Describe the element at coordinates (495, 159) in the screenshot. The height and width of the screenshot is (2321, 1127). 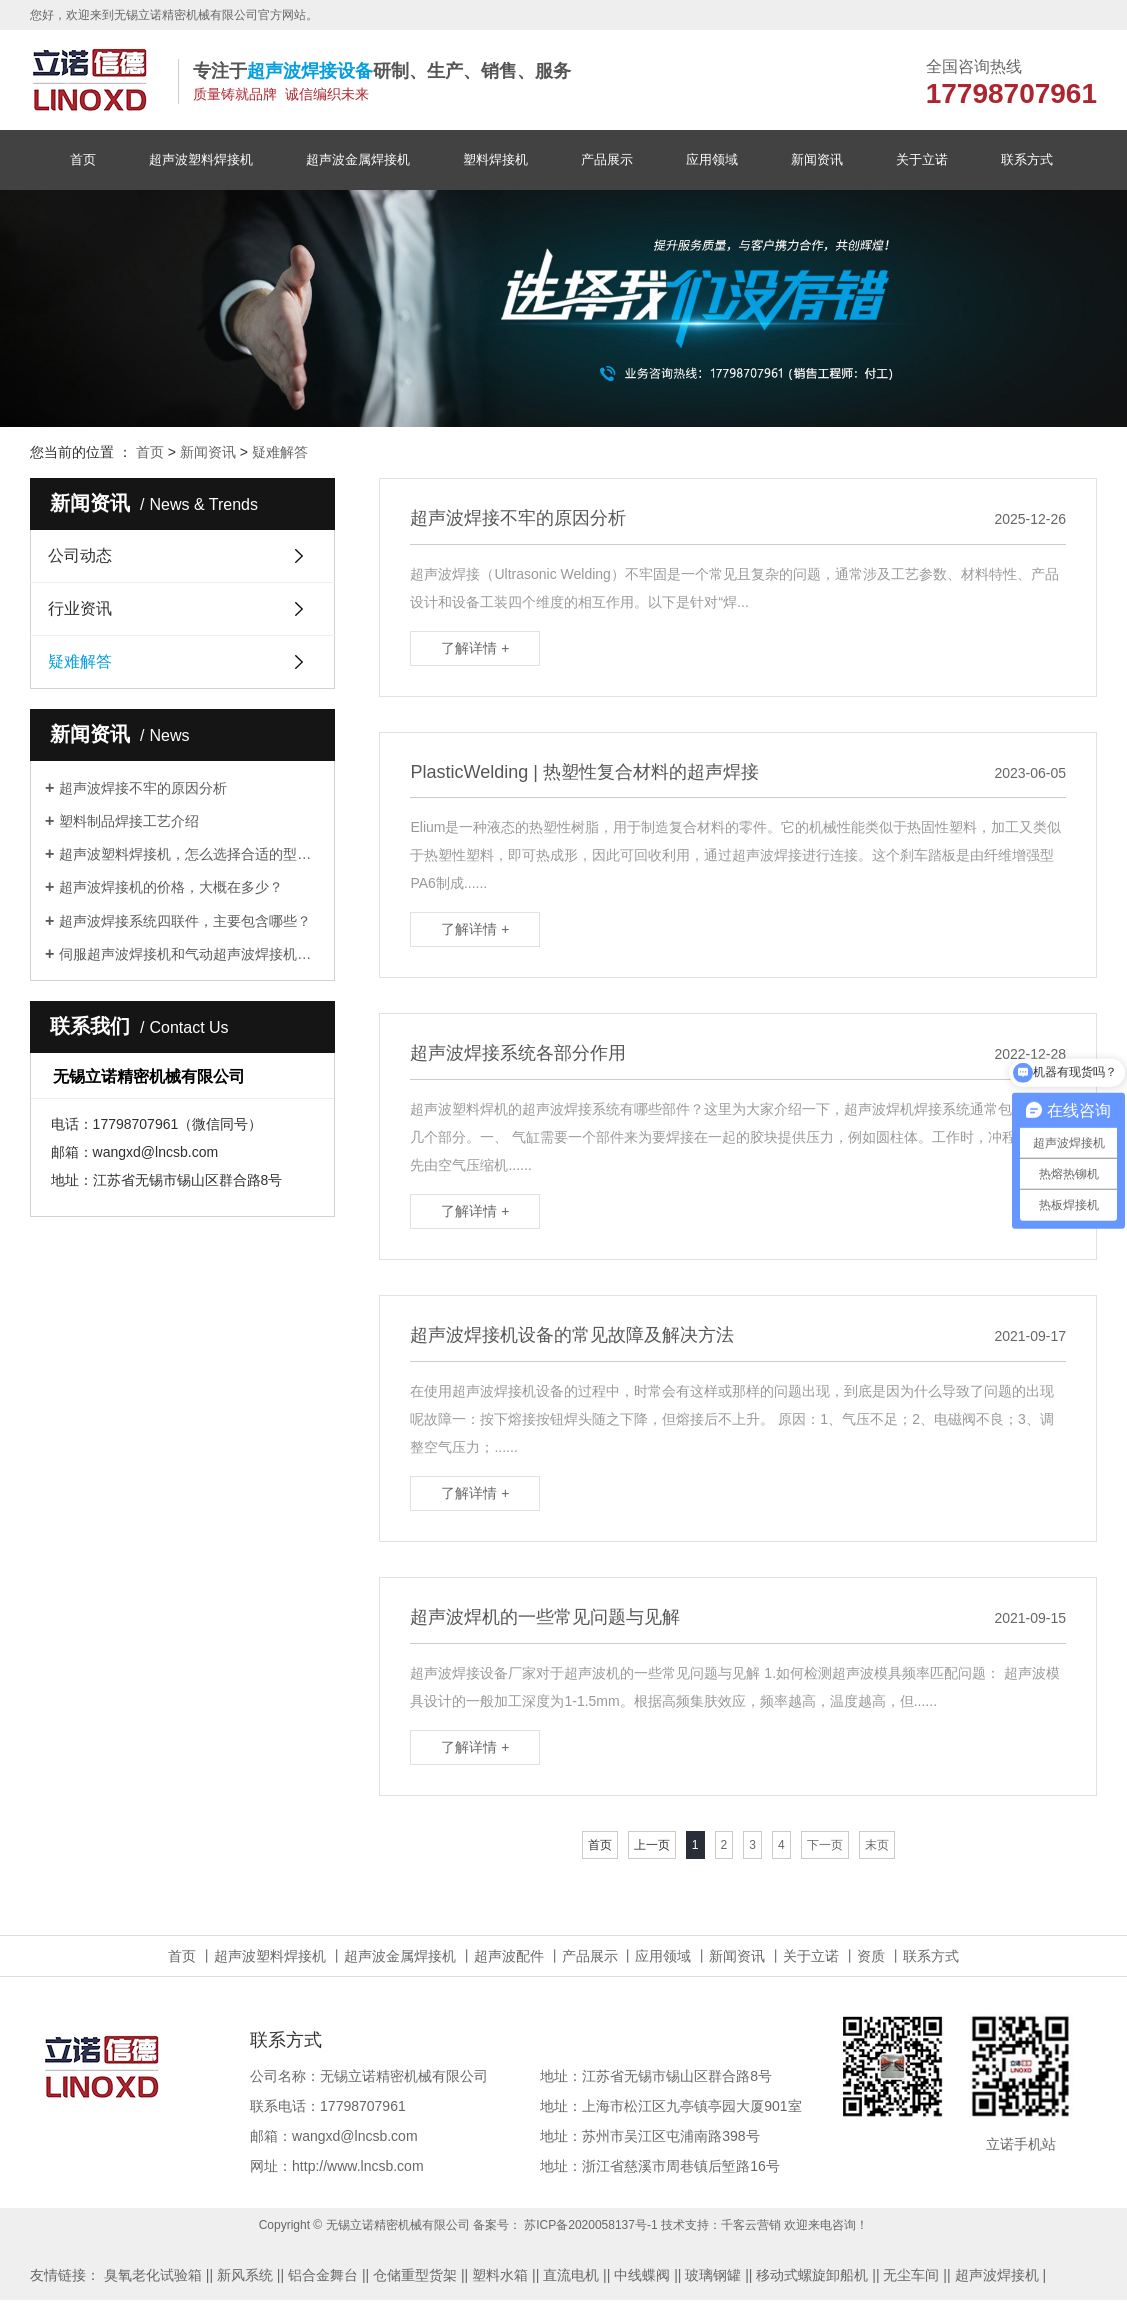
I see `塑料焊接机` at that location.